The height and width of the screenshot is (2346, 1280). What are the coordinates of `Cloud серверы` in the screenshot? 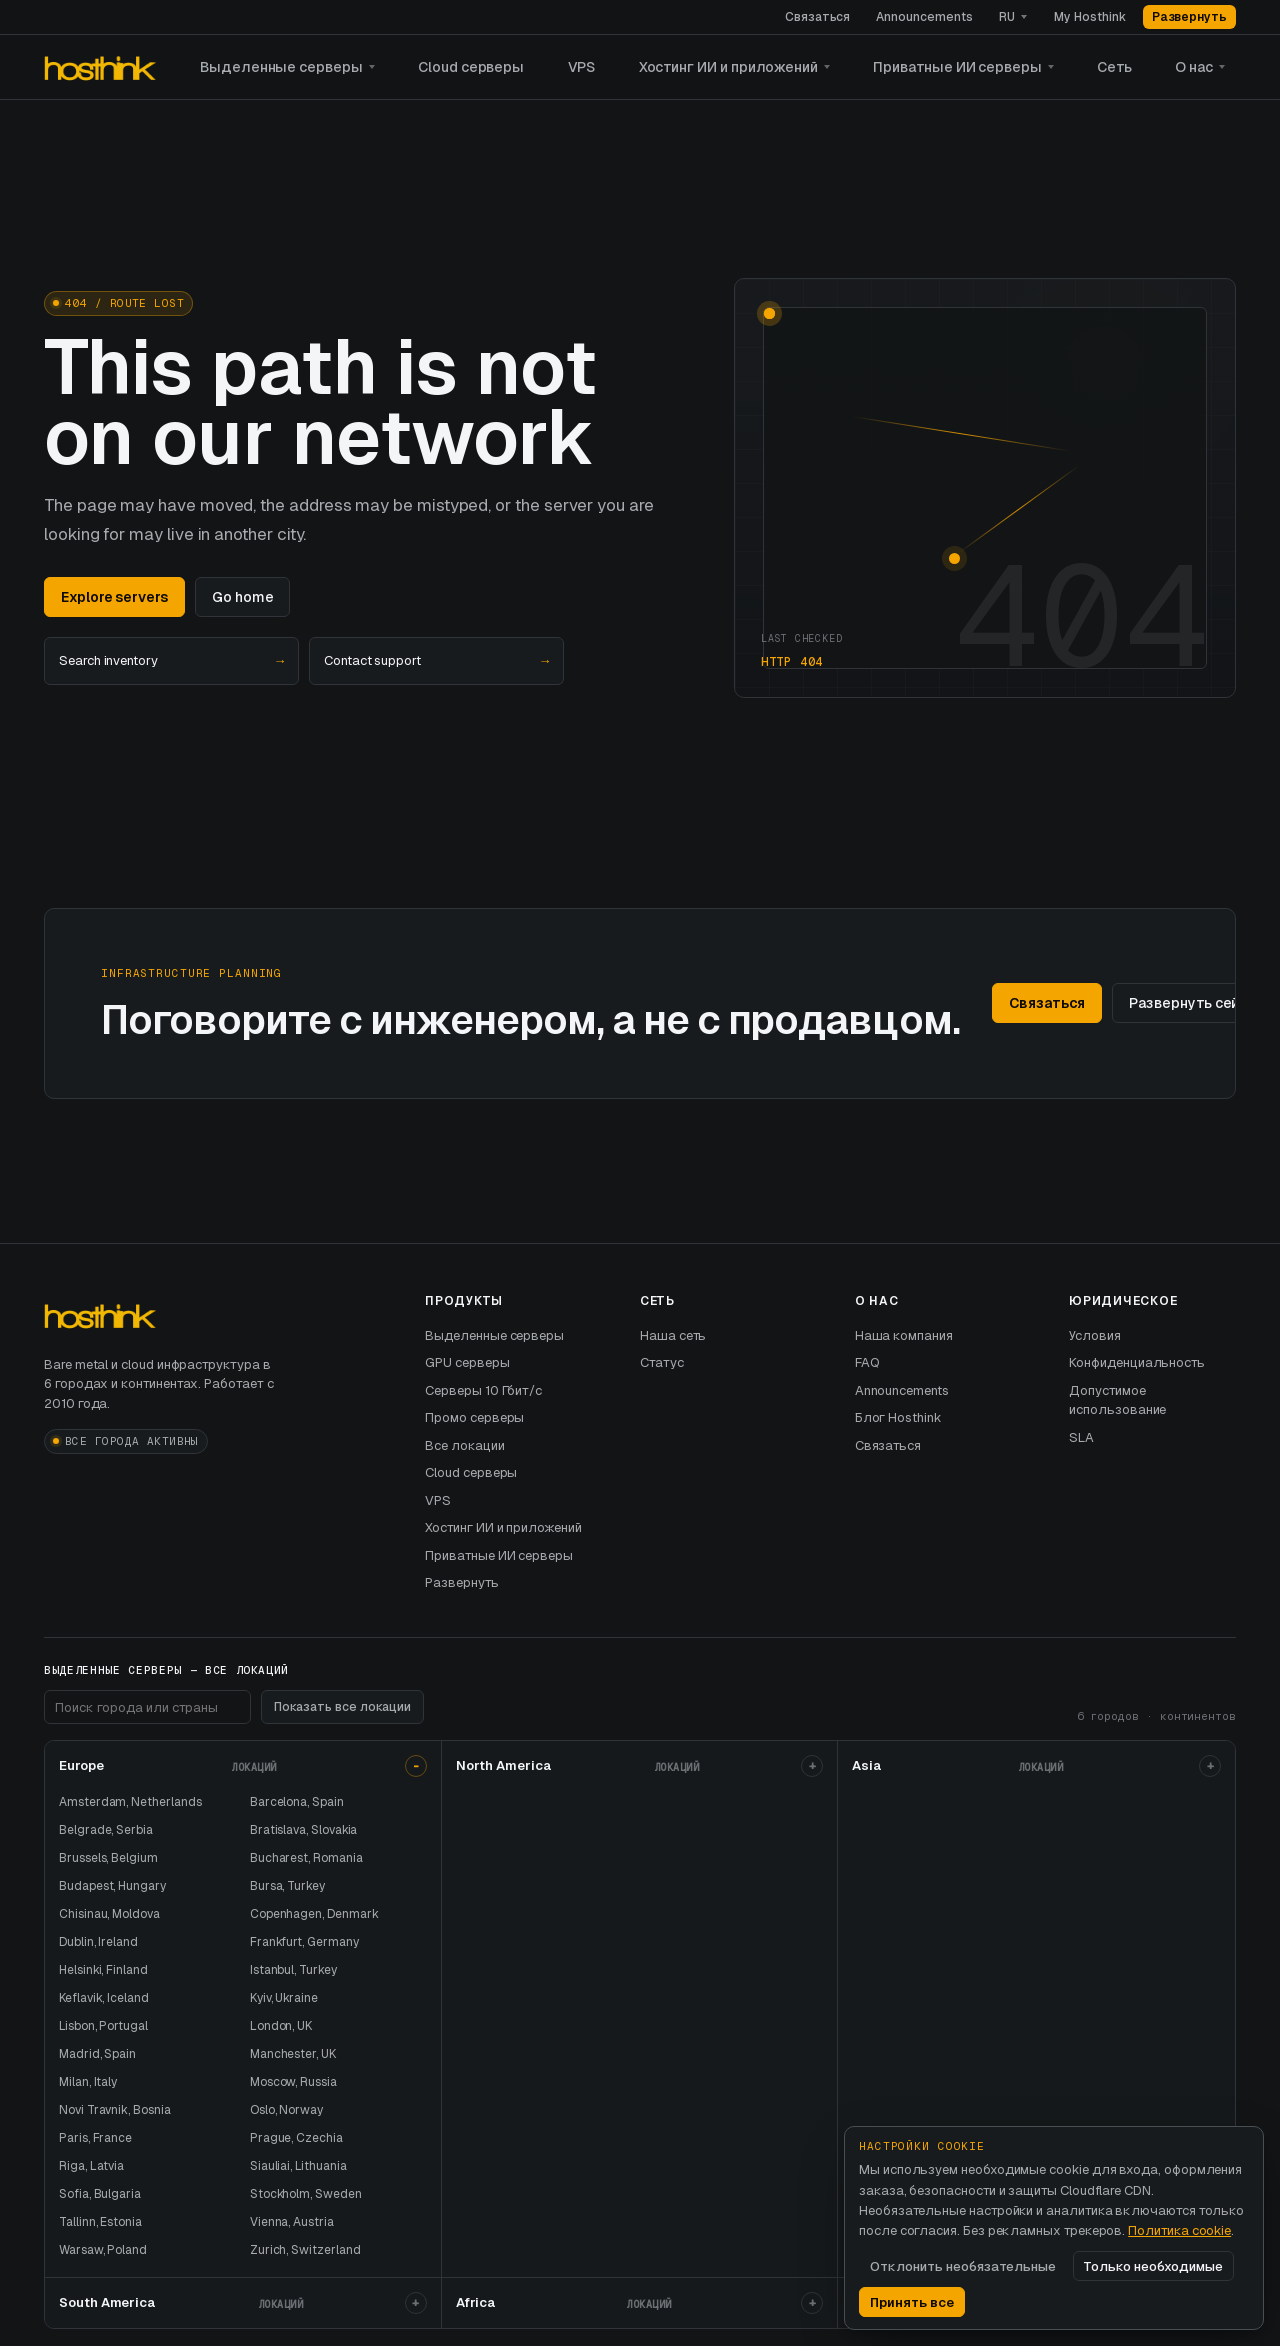 It's located at (471, 67).